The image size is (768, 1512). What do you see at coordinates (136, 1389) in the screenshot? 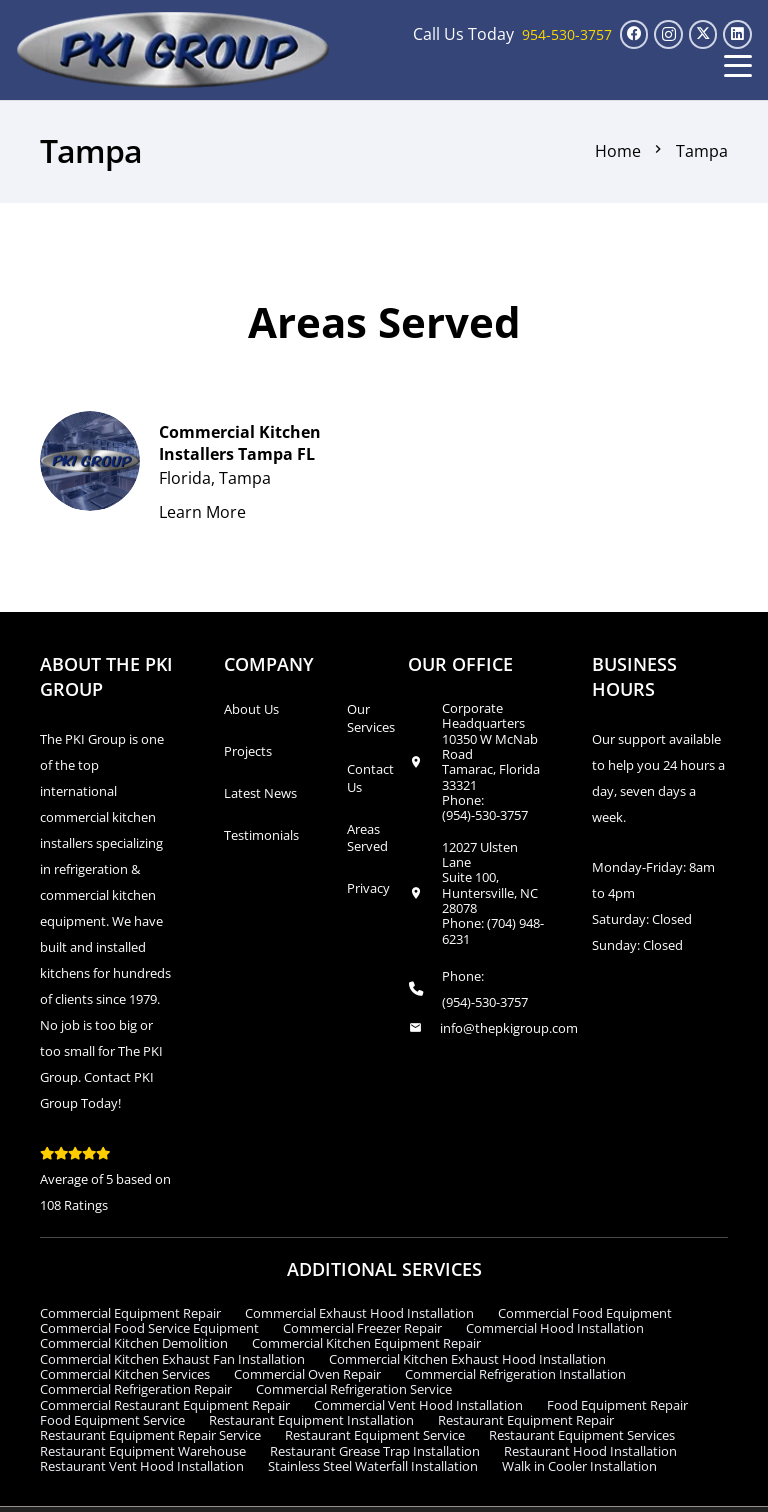
I see `Commercial Refrigeration Repair` at bounding box center [136, 1389].